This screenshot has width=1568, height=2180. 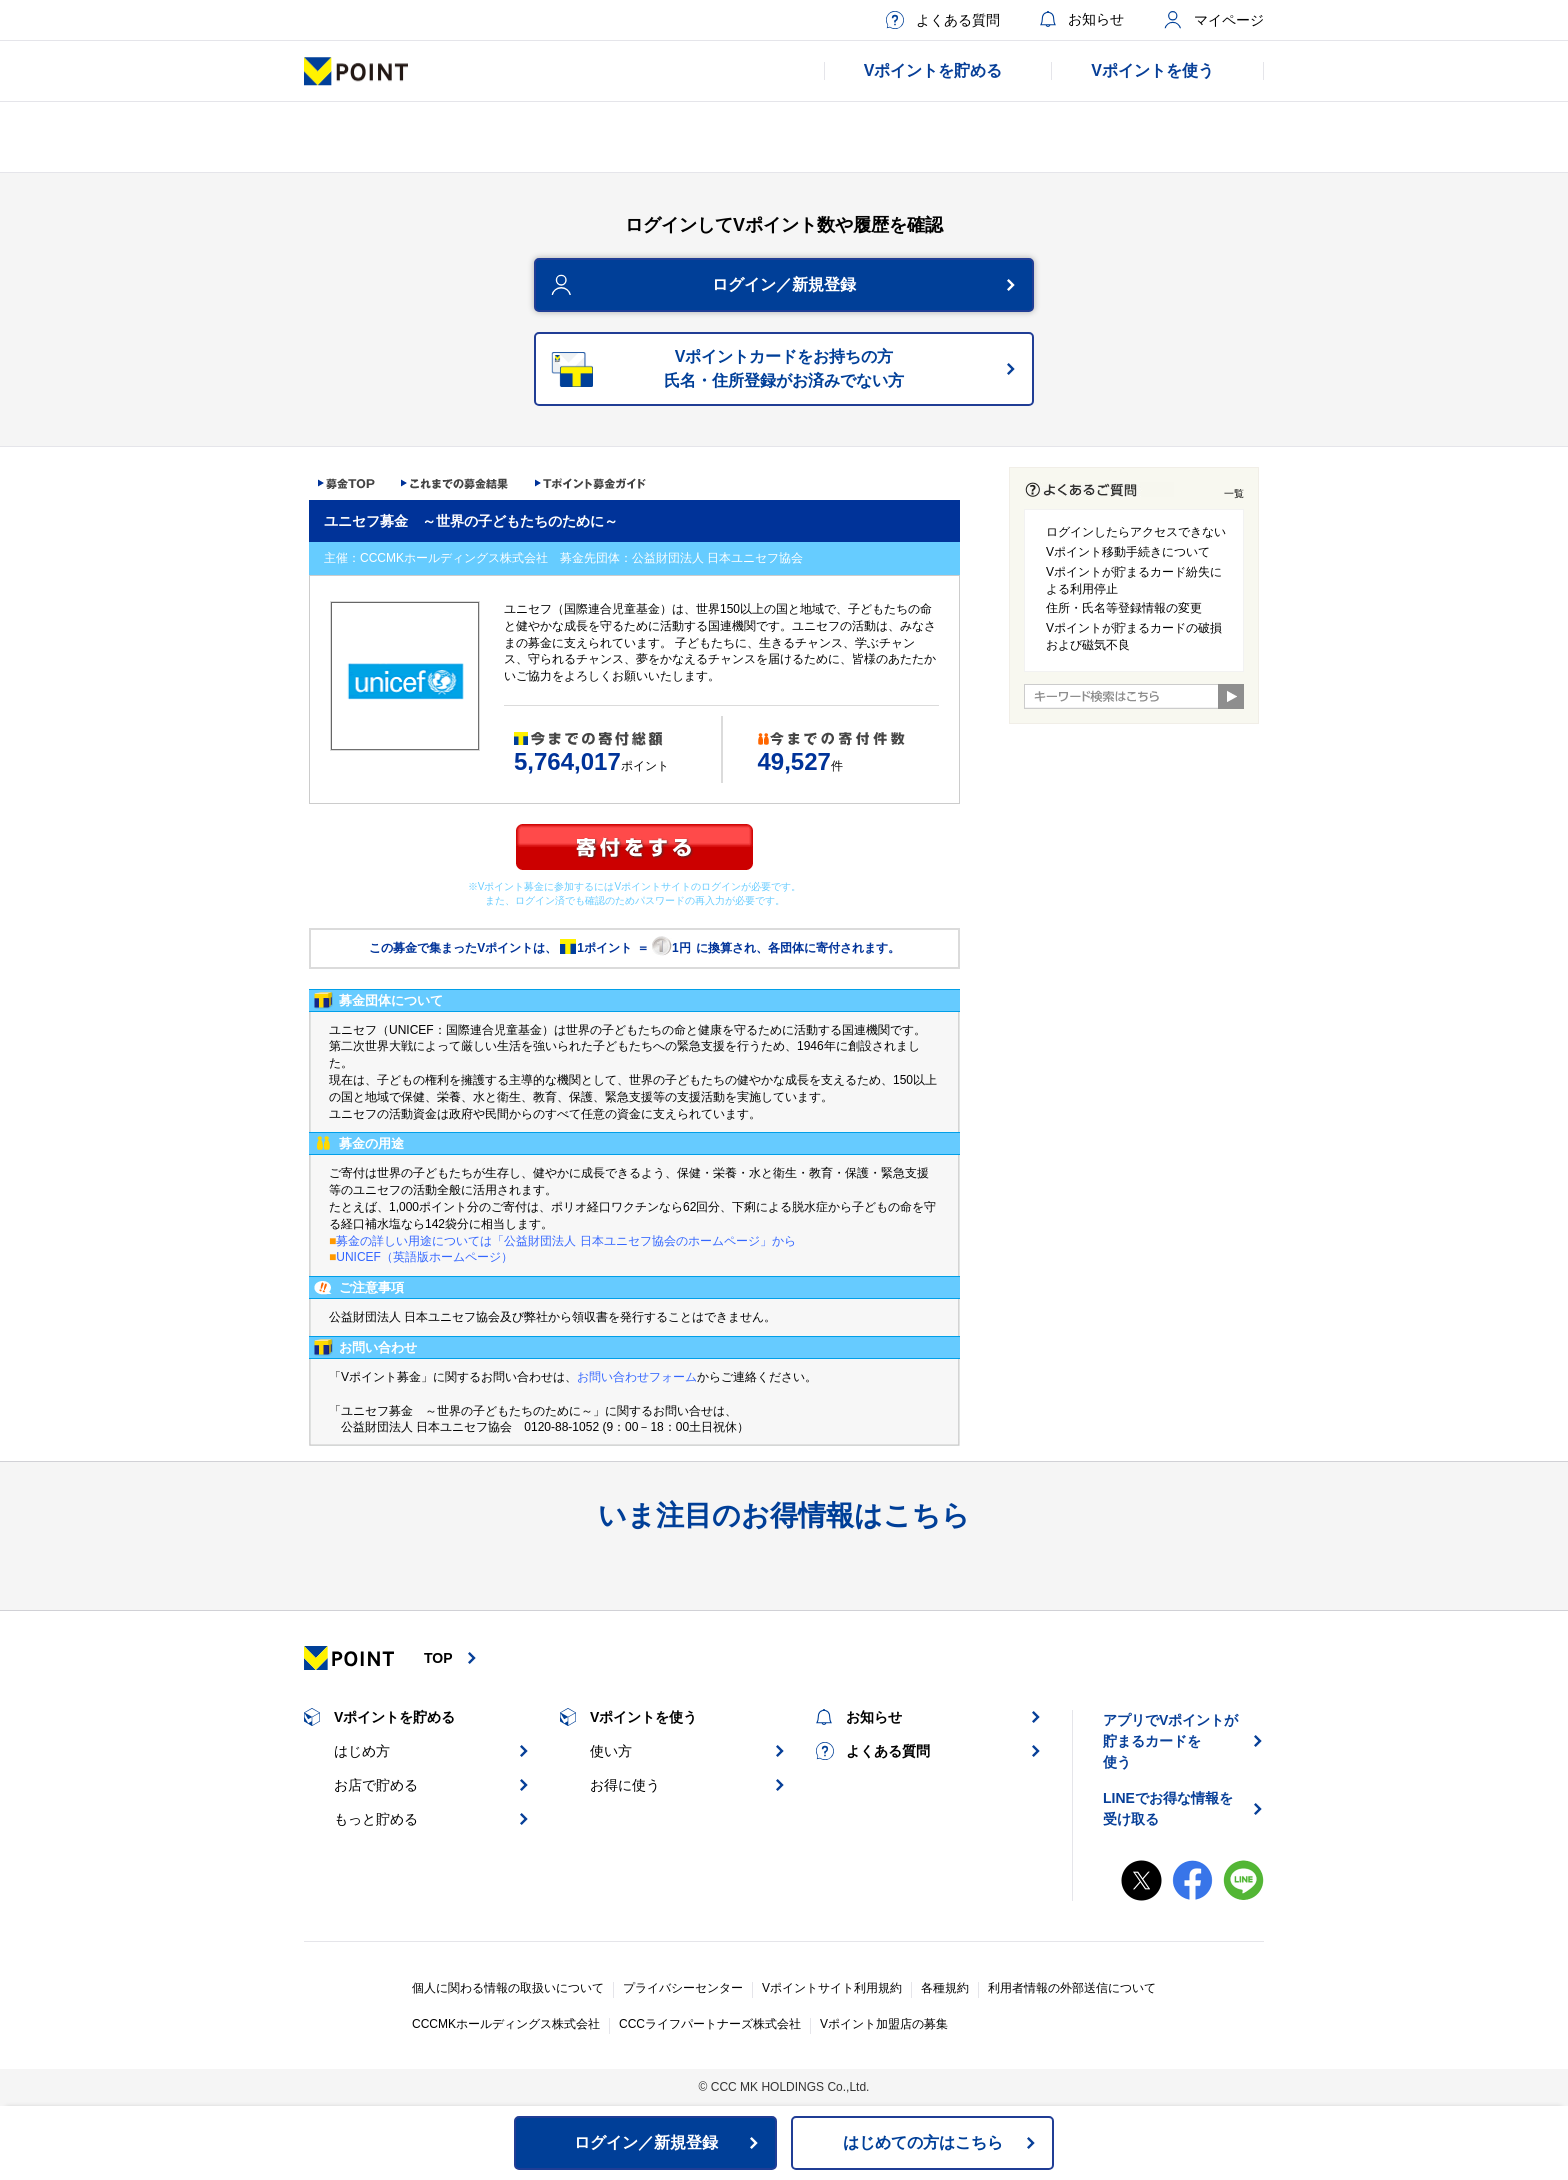 I want to click on 利用者情報の外部送信について, so click(x=1072, y=1988).